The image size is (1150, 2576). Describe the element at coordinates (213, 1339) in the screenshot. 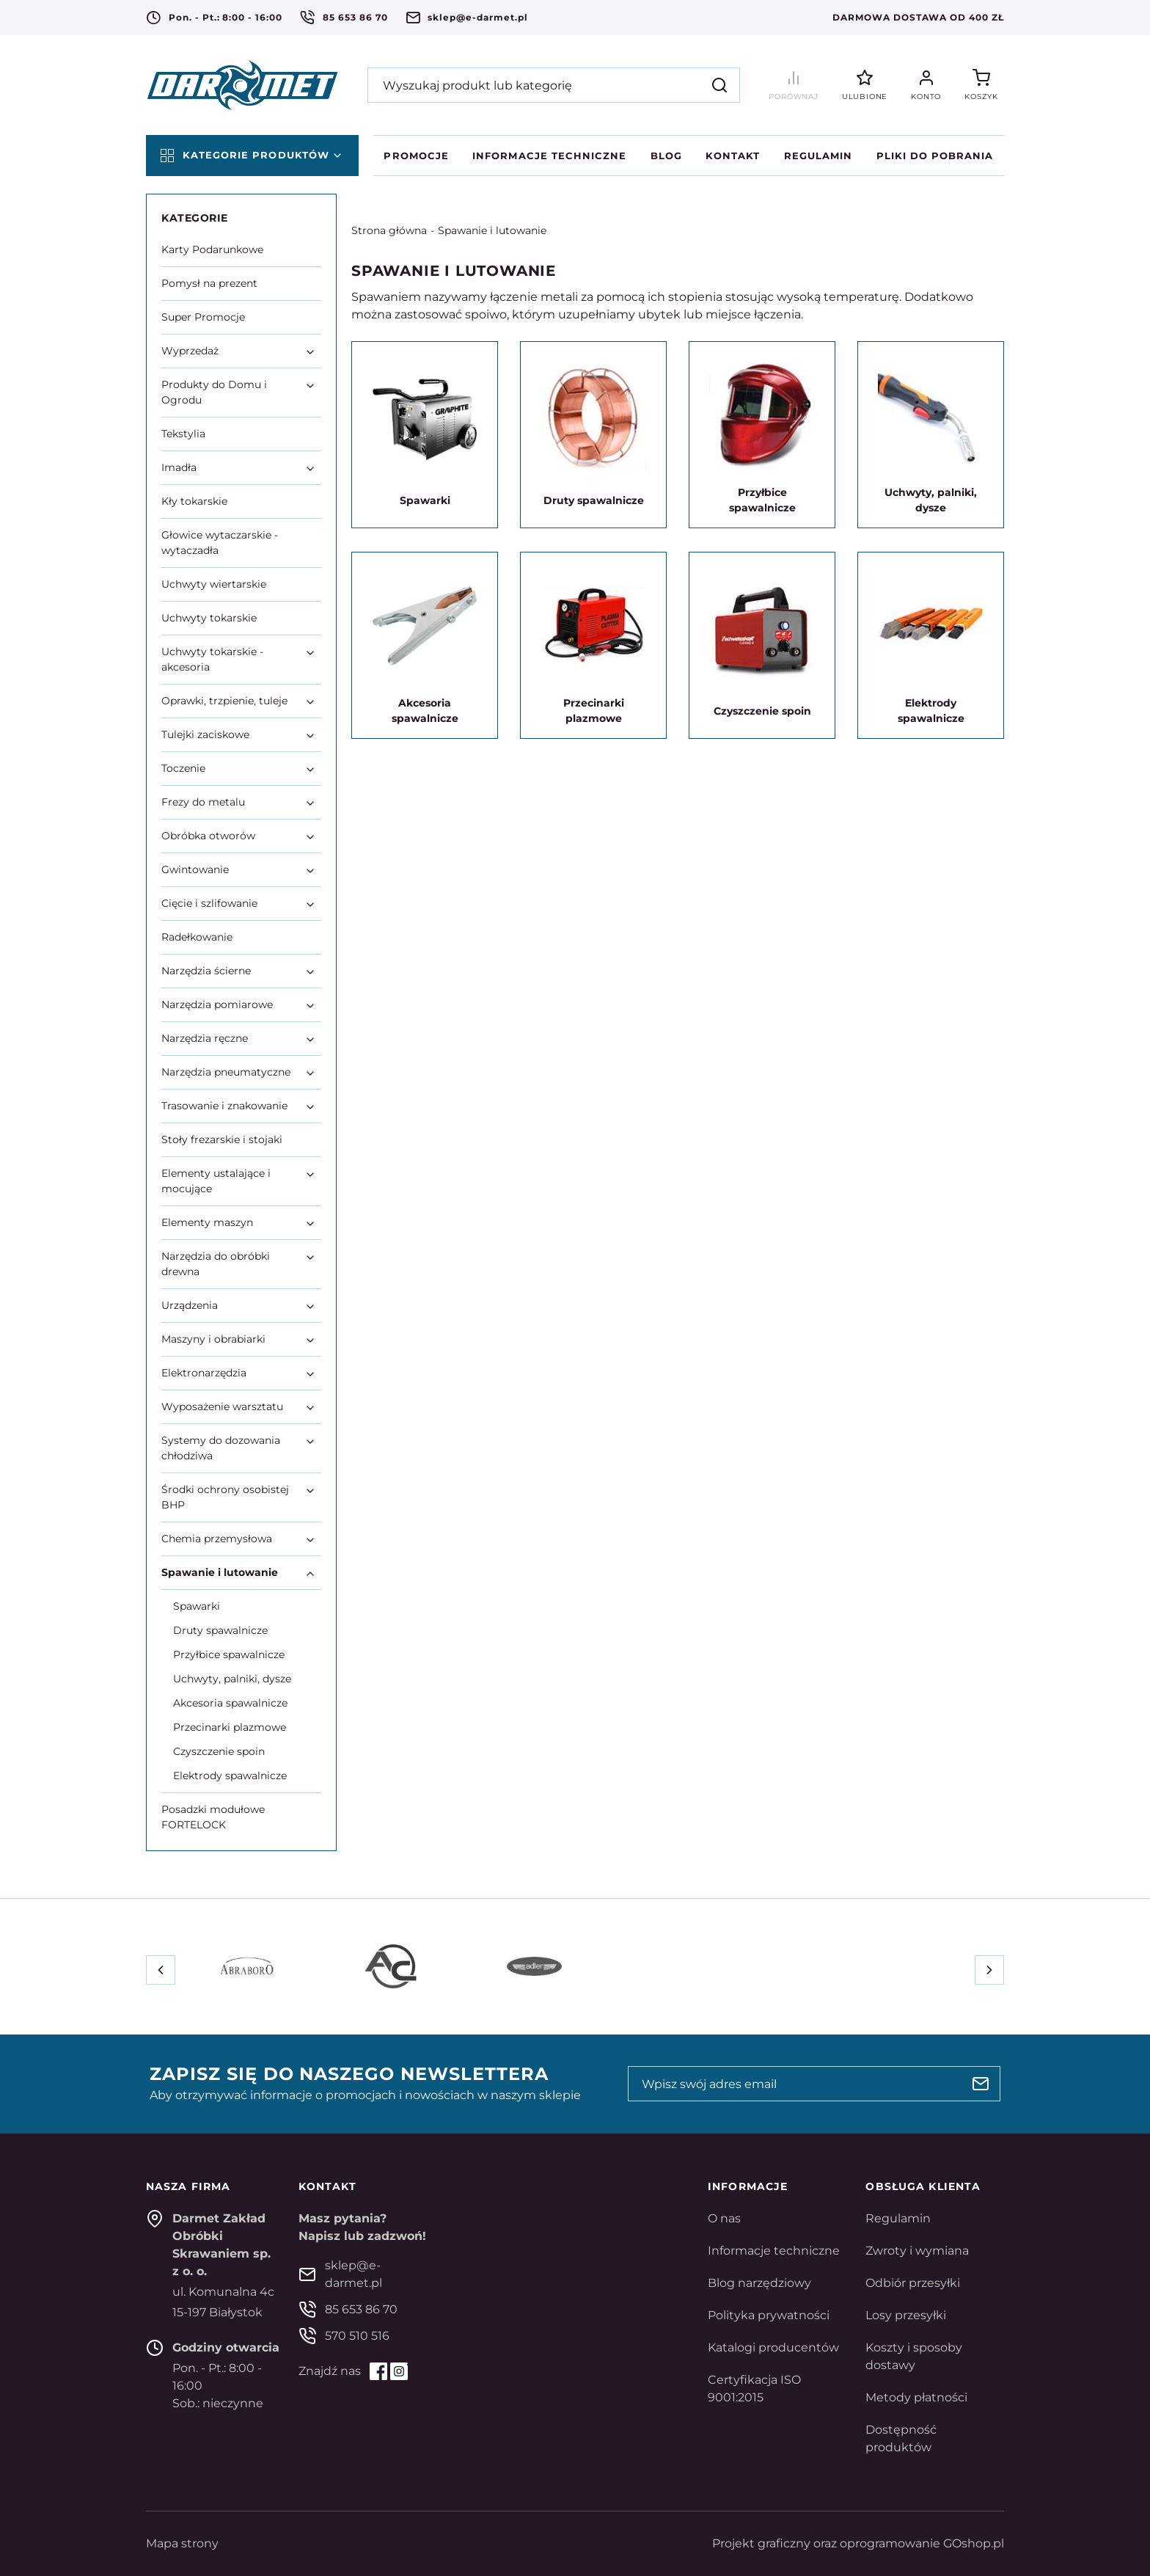

I see `Maszyny i obrabiarki` at that location.